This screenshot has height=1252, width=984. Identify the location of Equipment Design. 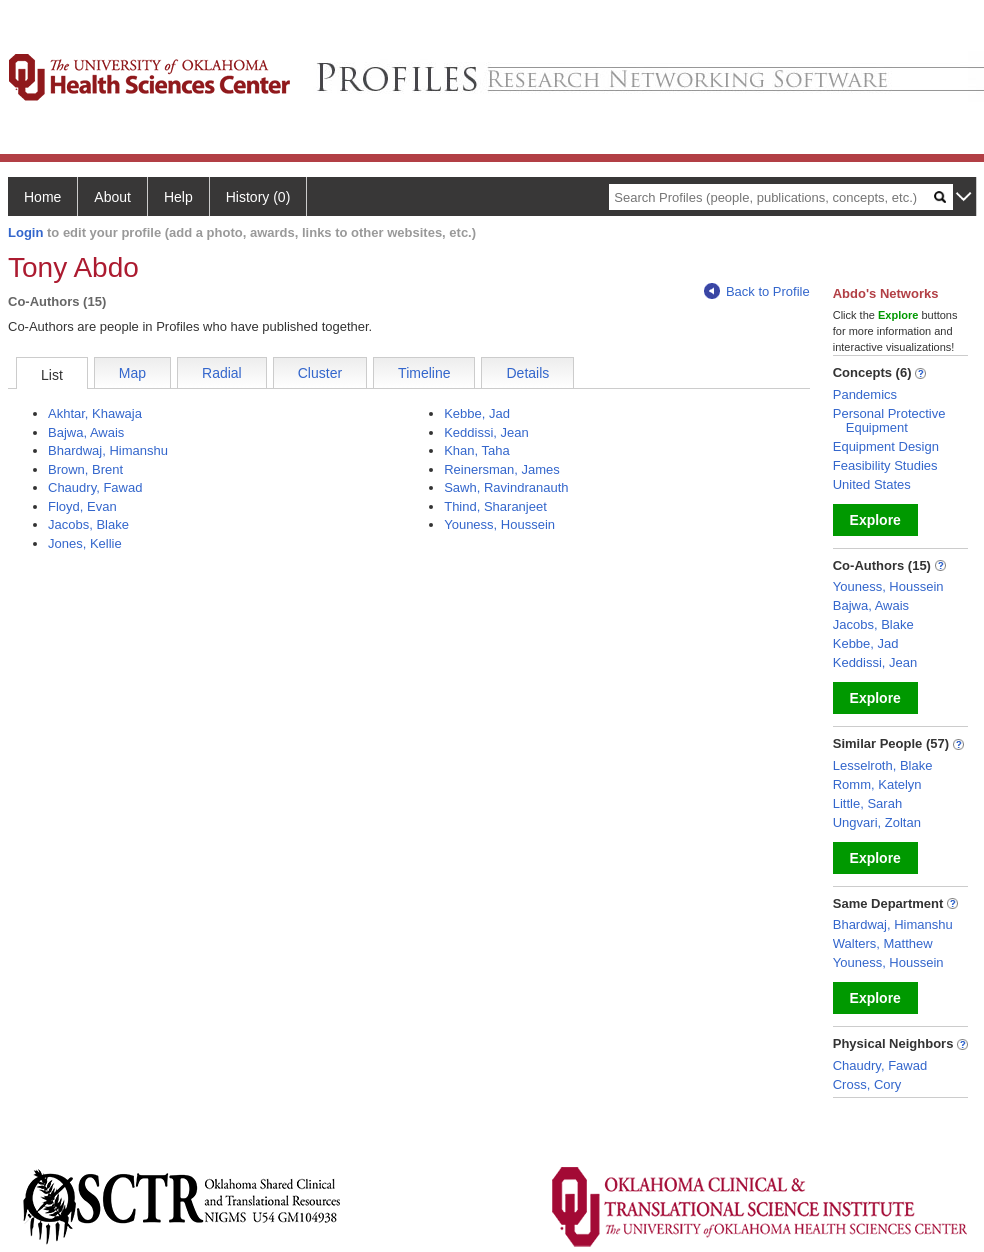
(886, 446).